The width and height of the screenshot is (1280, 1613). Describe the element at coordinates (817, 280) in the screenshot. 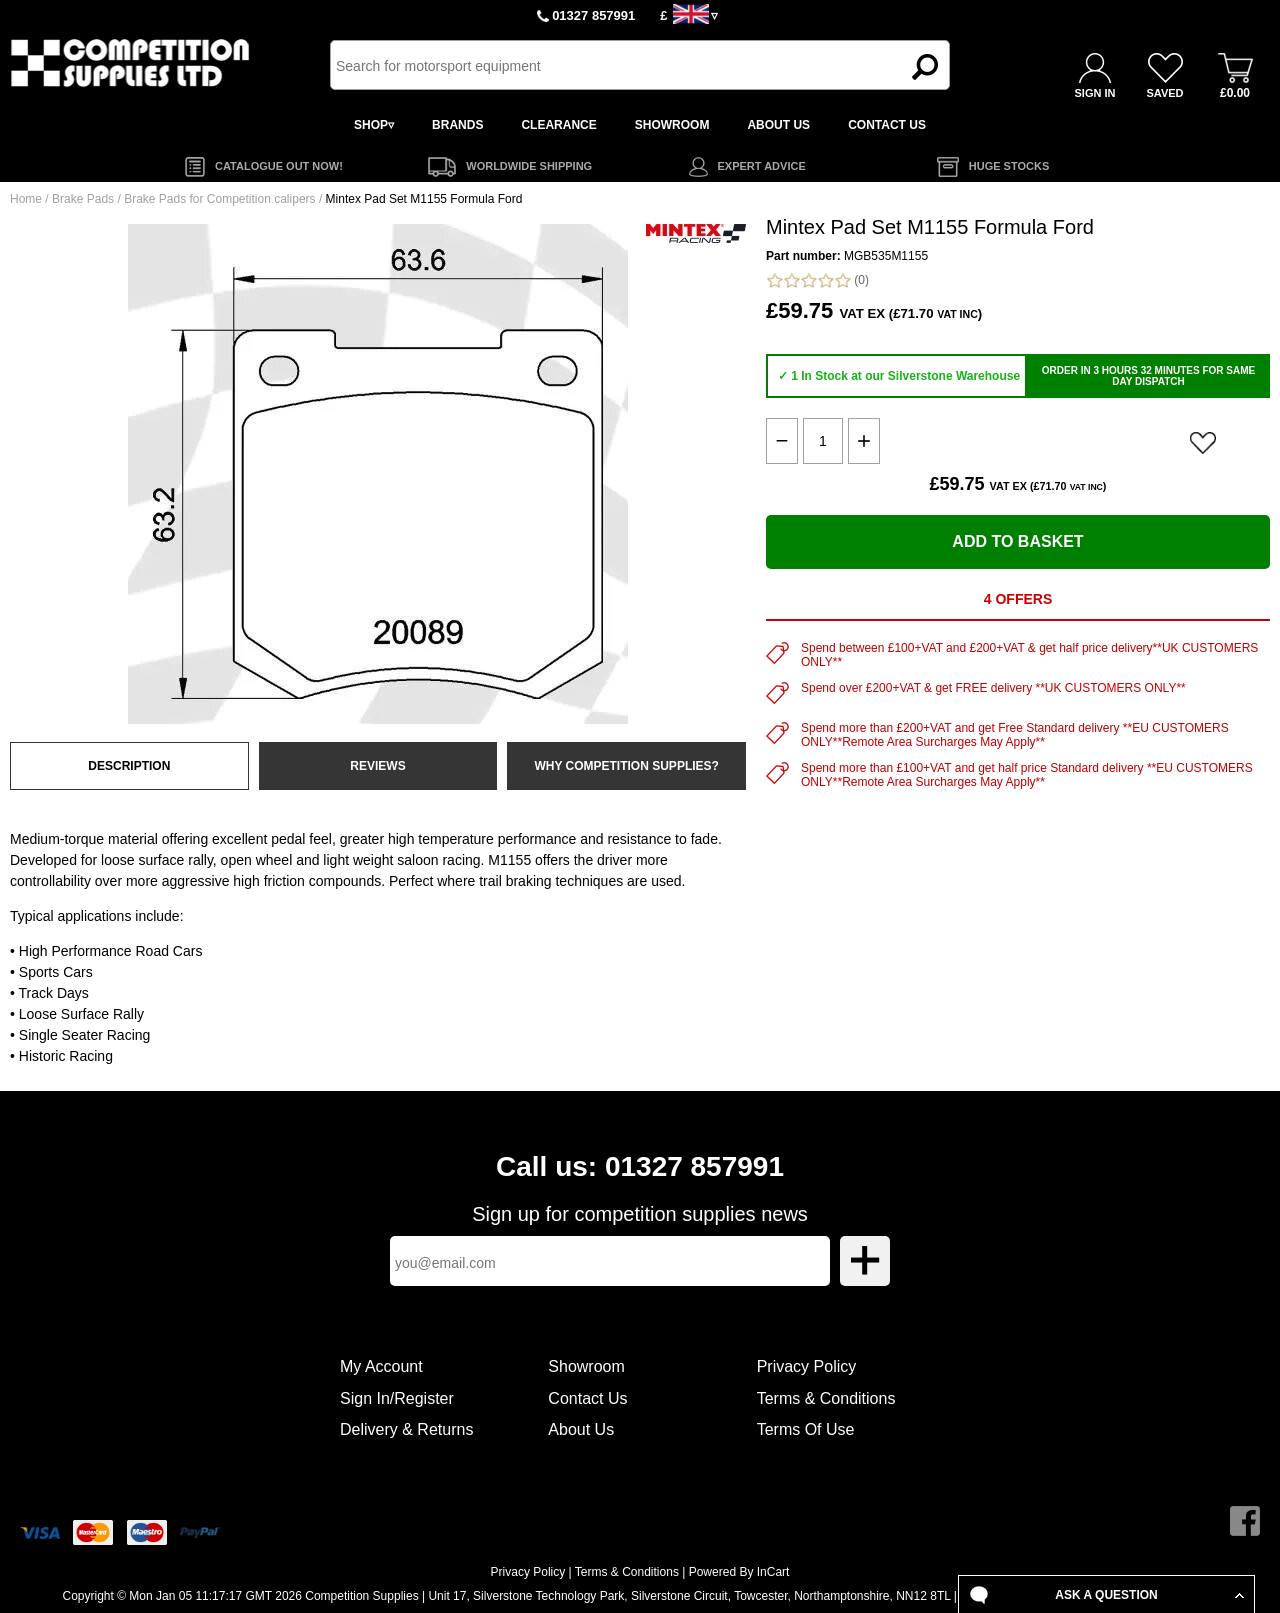

I see `(0)` at that location.